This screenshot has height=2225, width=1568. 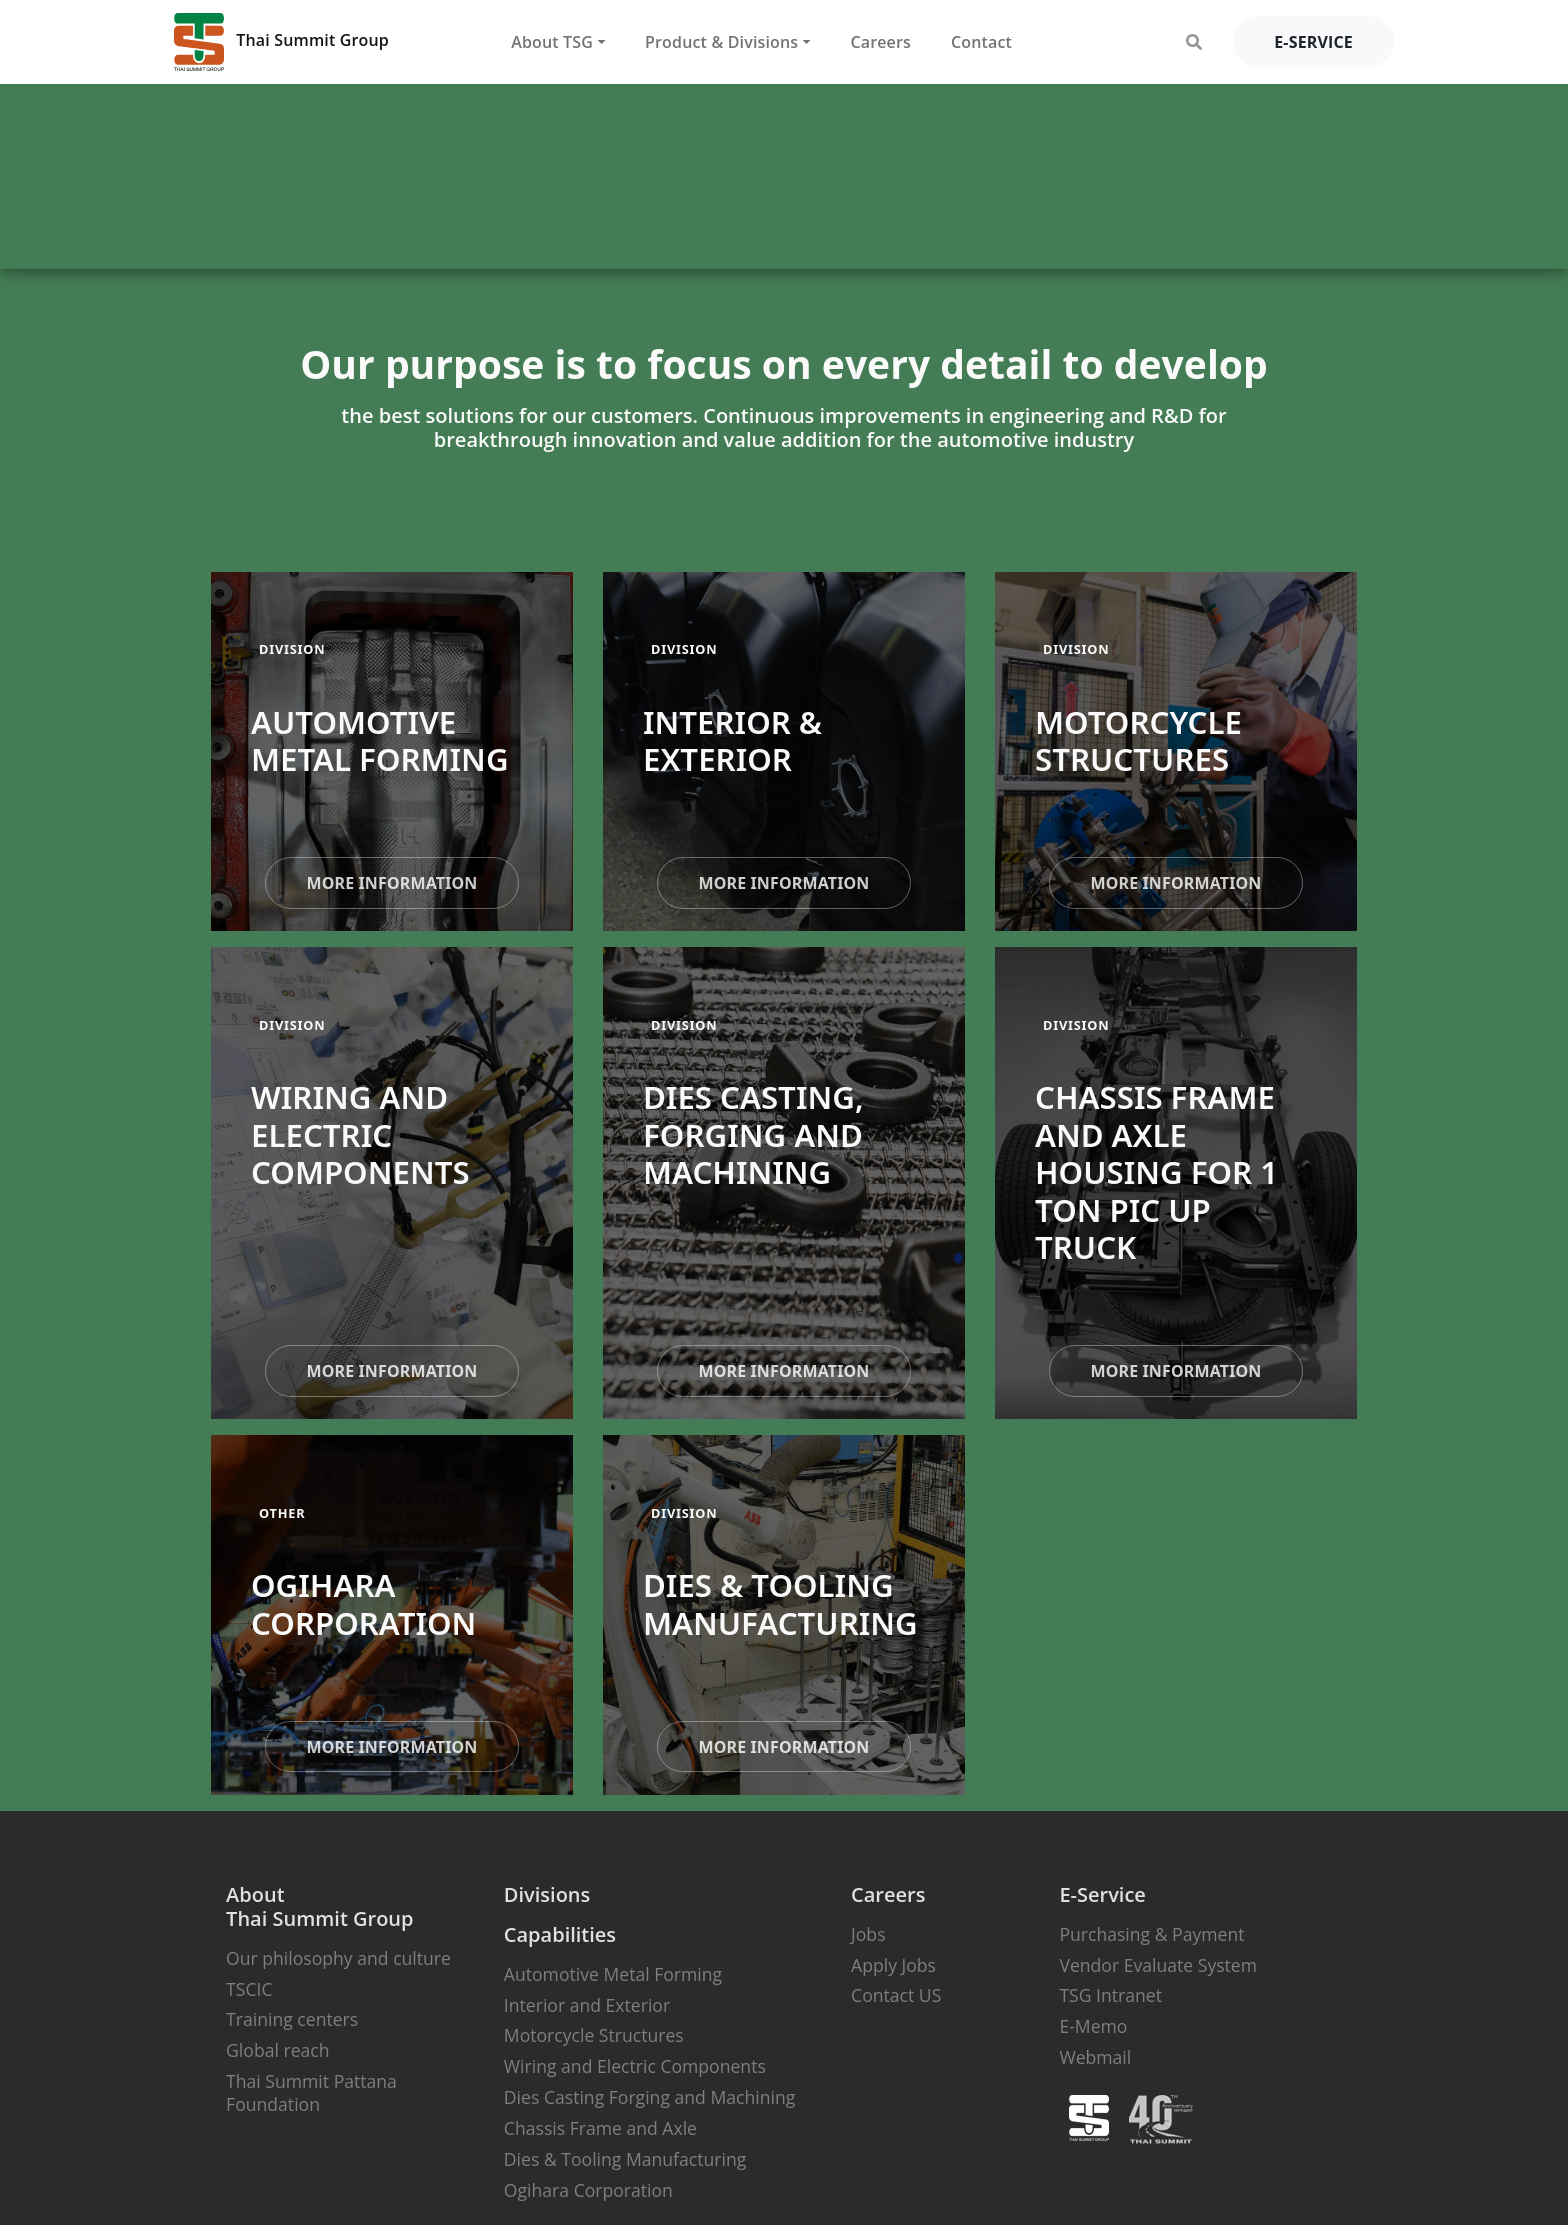 I want to click on Chassis Frame and Axle, so click(x=600, y=2128).